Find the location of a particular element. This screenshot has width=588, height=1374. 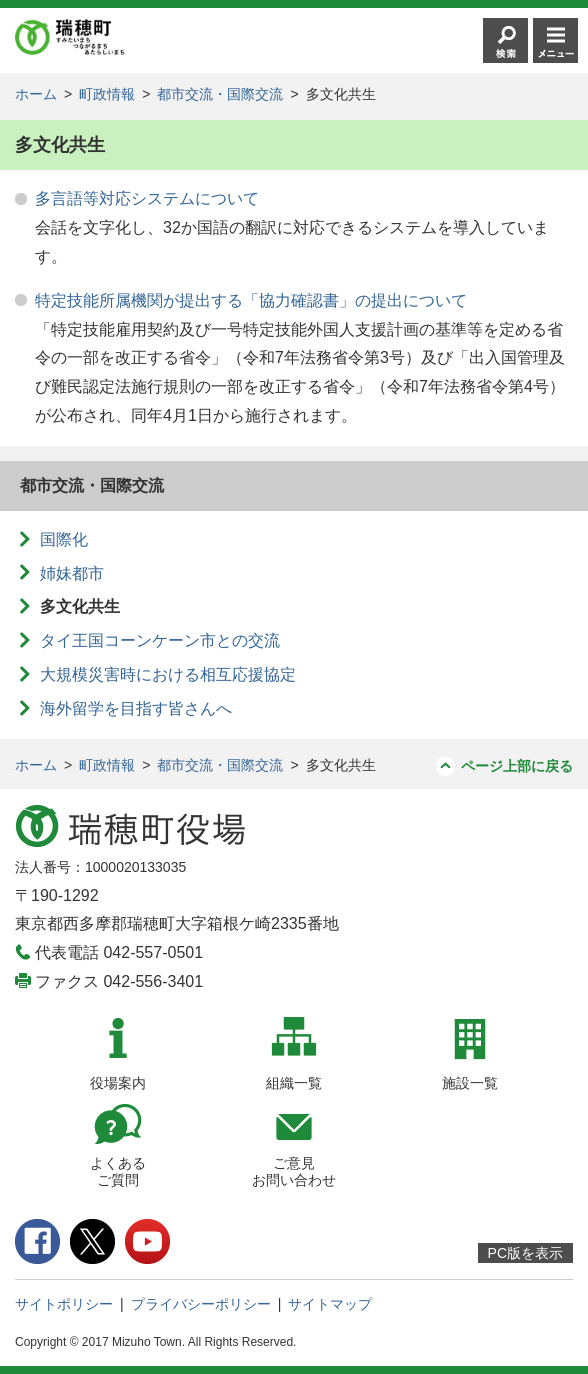

サイトポリシー is located at coordinates (64, 1304).